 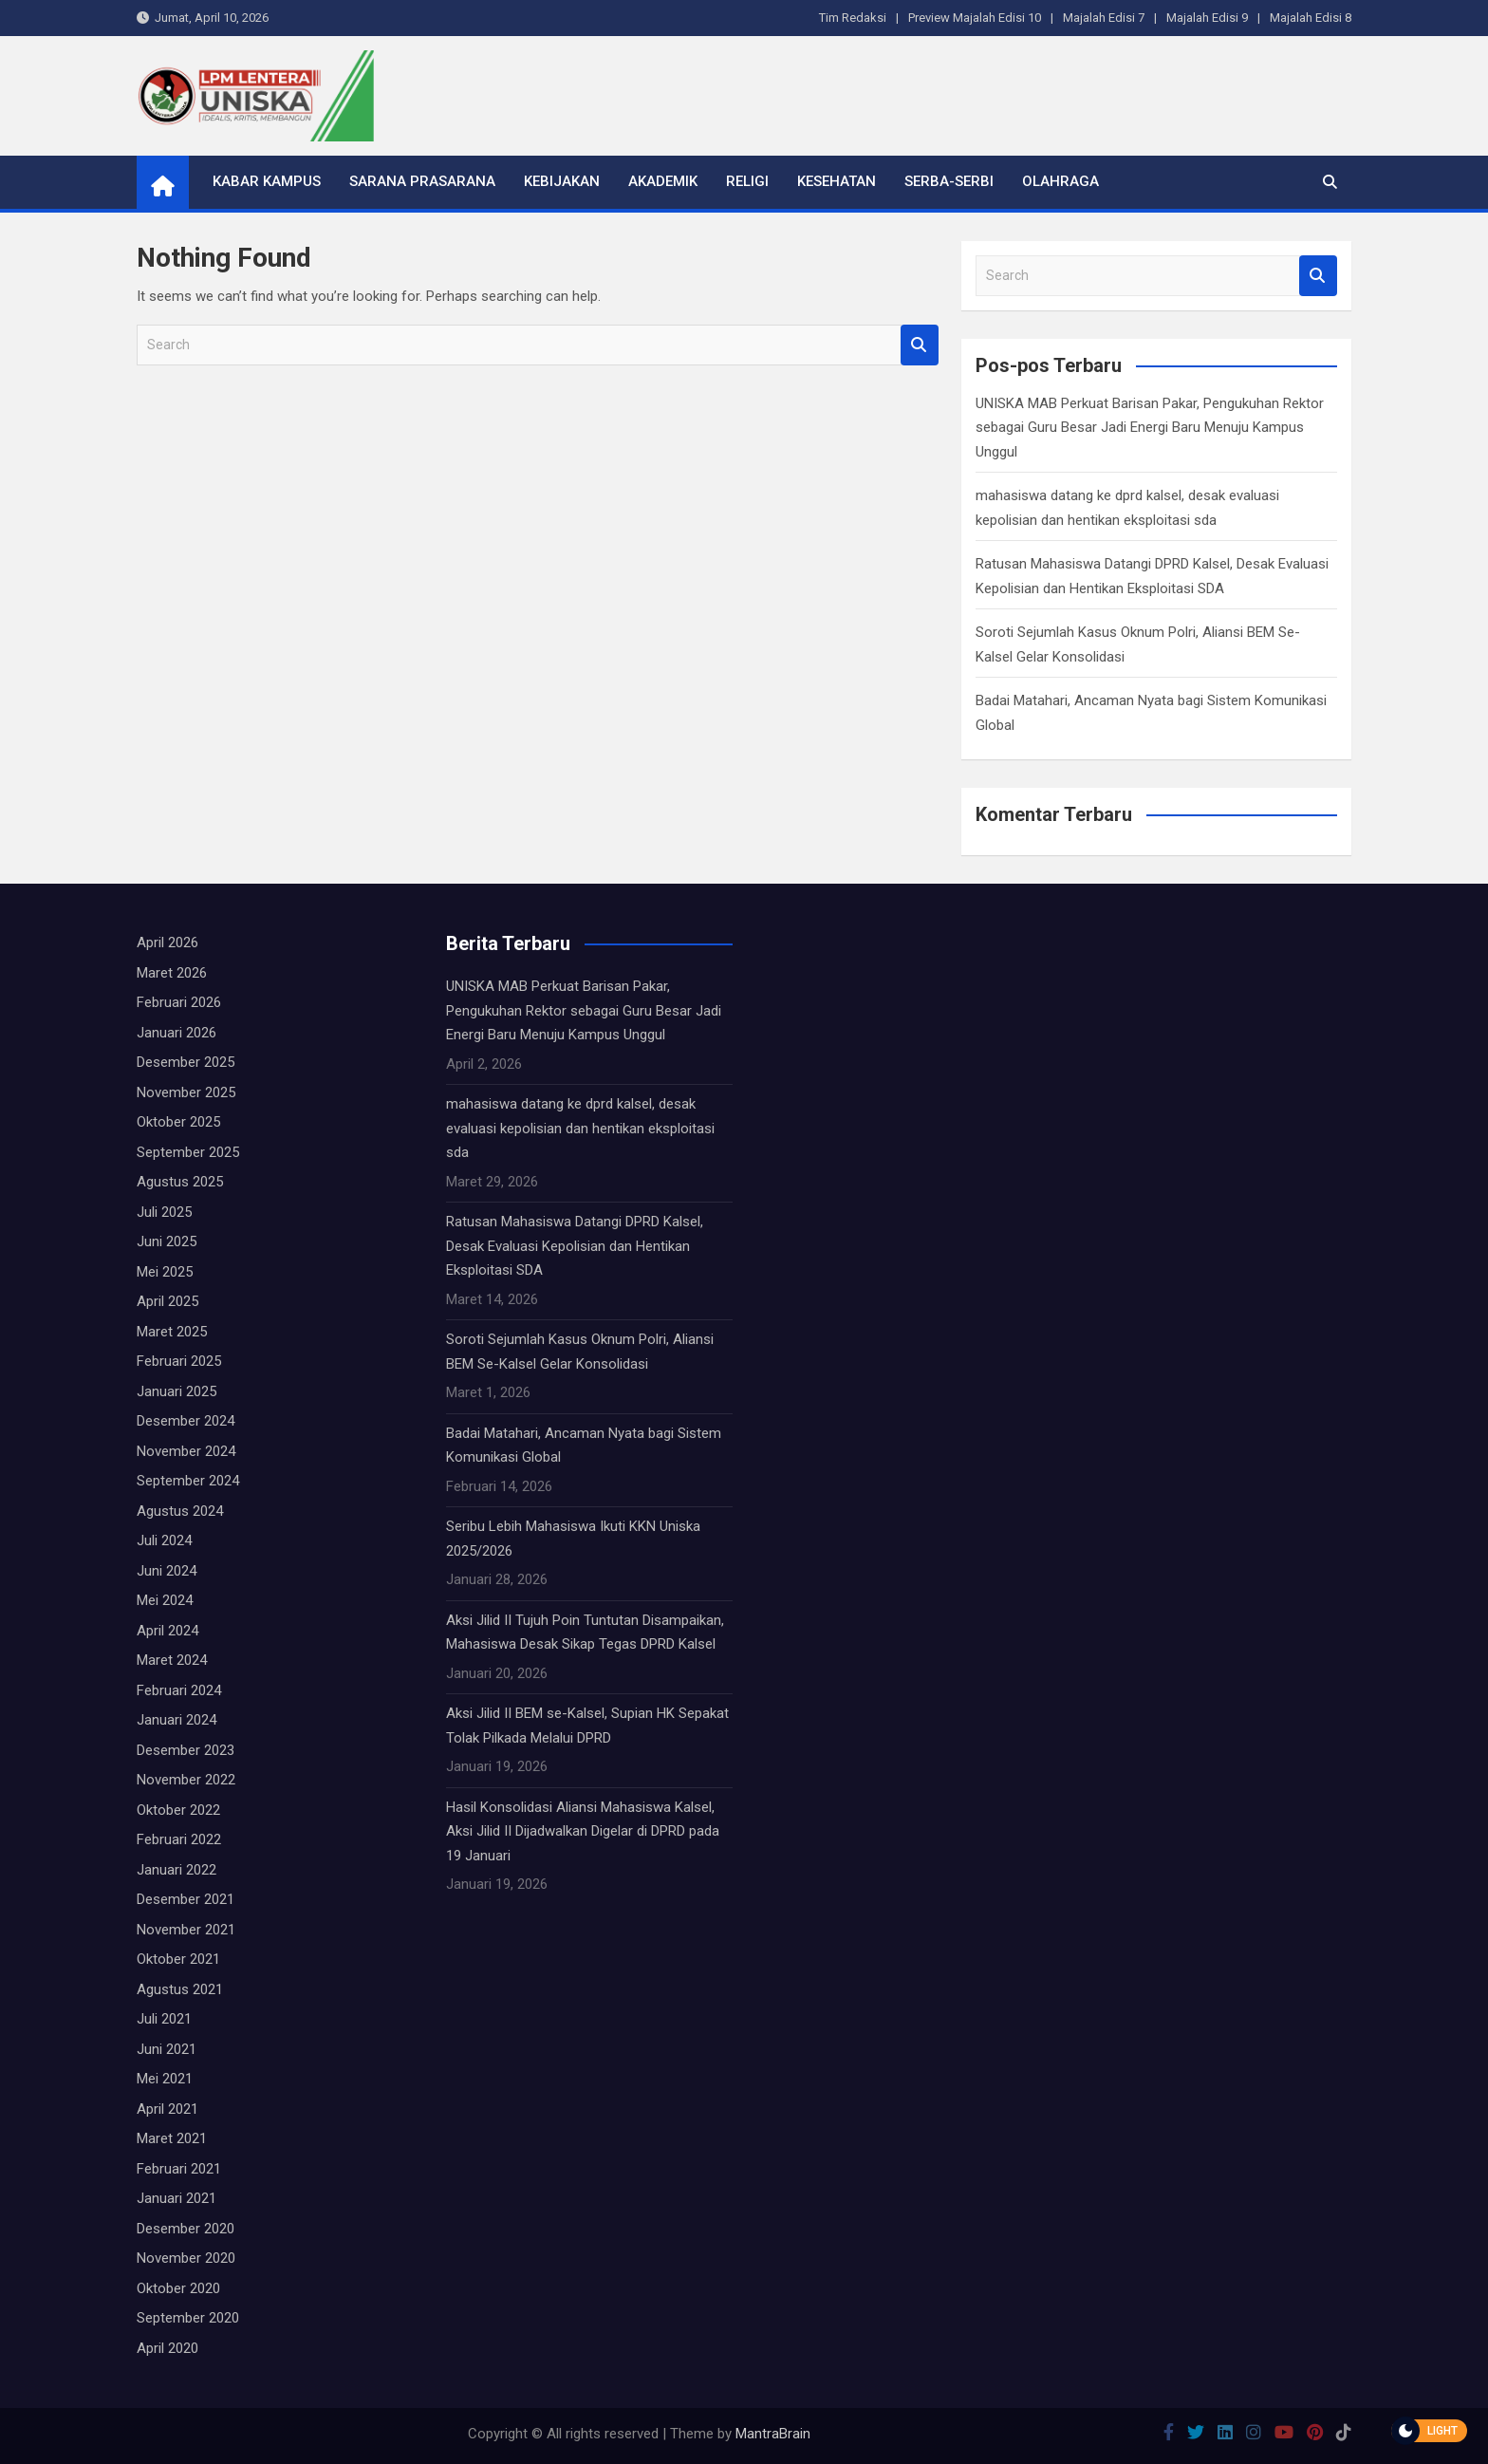 I want to click on September 2024, so click(x=188, y=1480).